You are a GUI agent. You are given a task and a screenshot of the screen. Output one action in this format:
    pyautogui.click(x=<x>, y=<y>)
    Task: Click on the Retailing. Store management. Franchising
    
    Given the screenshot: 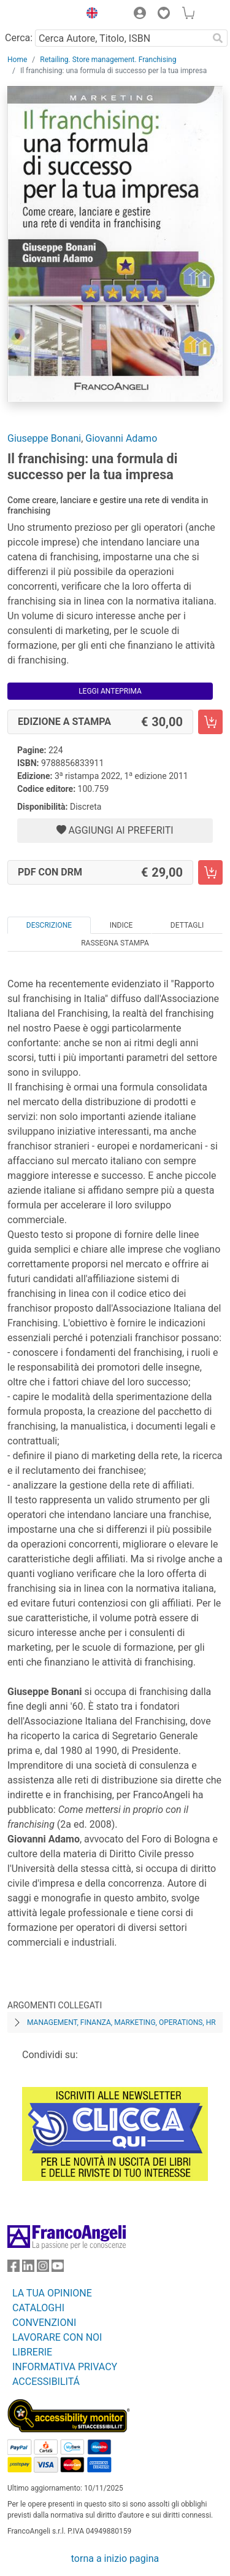 What is the action you would take?
    pyautogui.click(x=108, y=59)
    